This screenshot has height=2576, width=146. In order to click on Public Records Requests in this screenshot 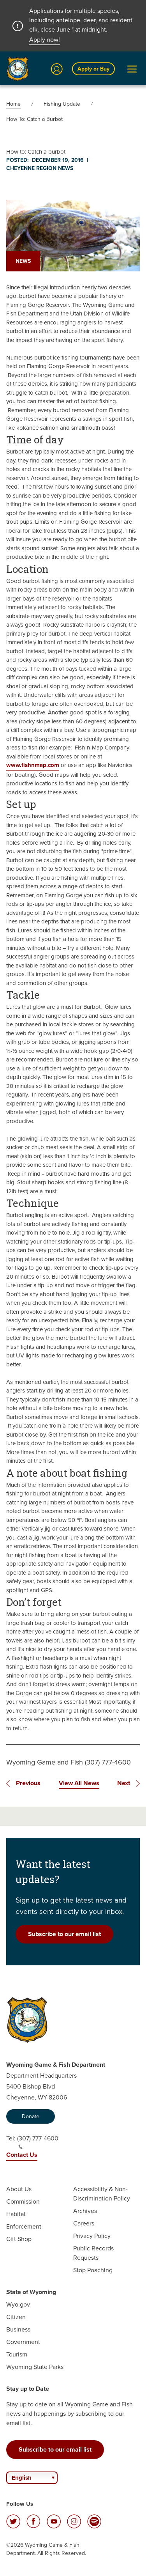, I will do `click(93, 2253)`.